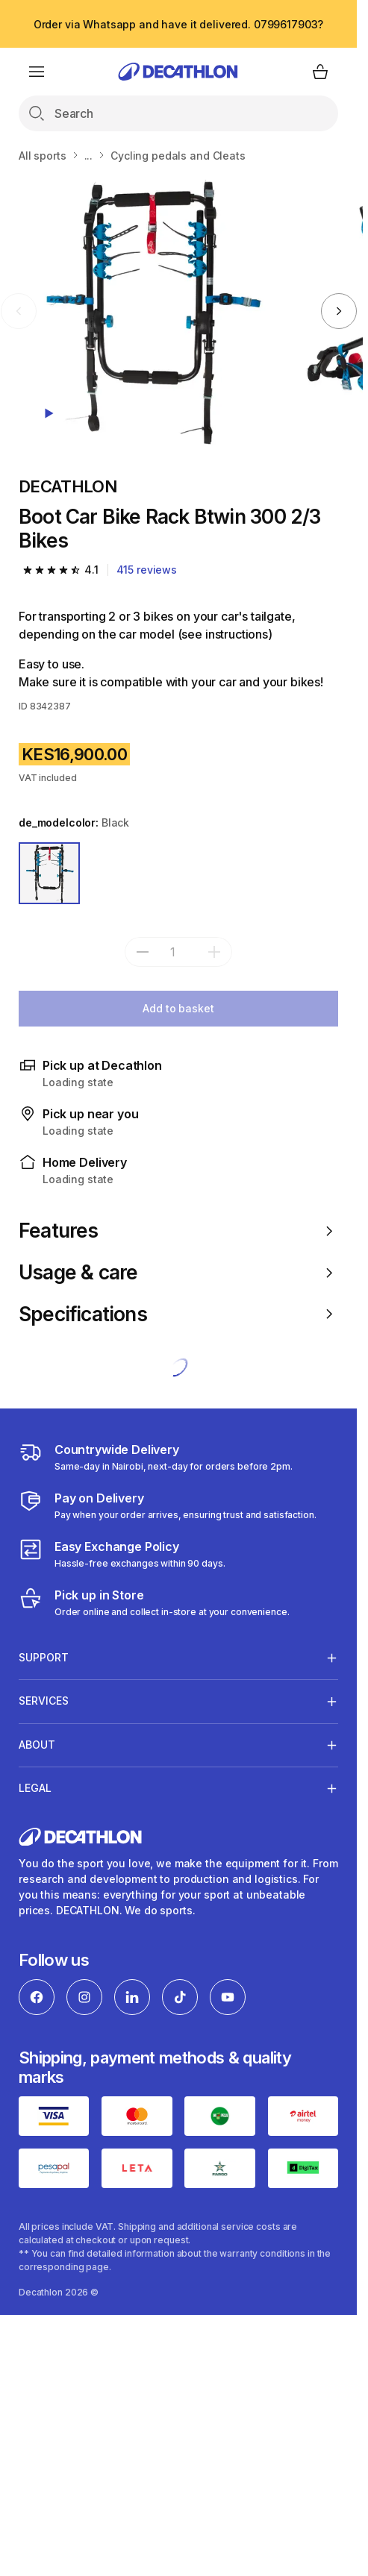 Image resolution: width=368 pixels, height=2576 pixels. What do you see at coordinates (49, 872) in the screenshot?
I see `[BLACK]` at bounding box center [49, 872].